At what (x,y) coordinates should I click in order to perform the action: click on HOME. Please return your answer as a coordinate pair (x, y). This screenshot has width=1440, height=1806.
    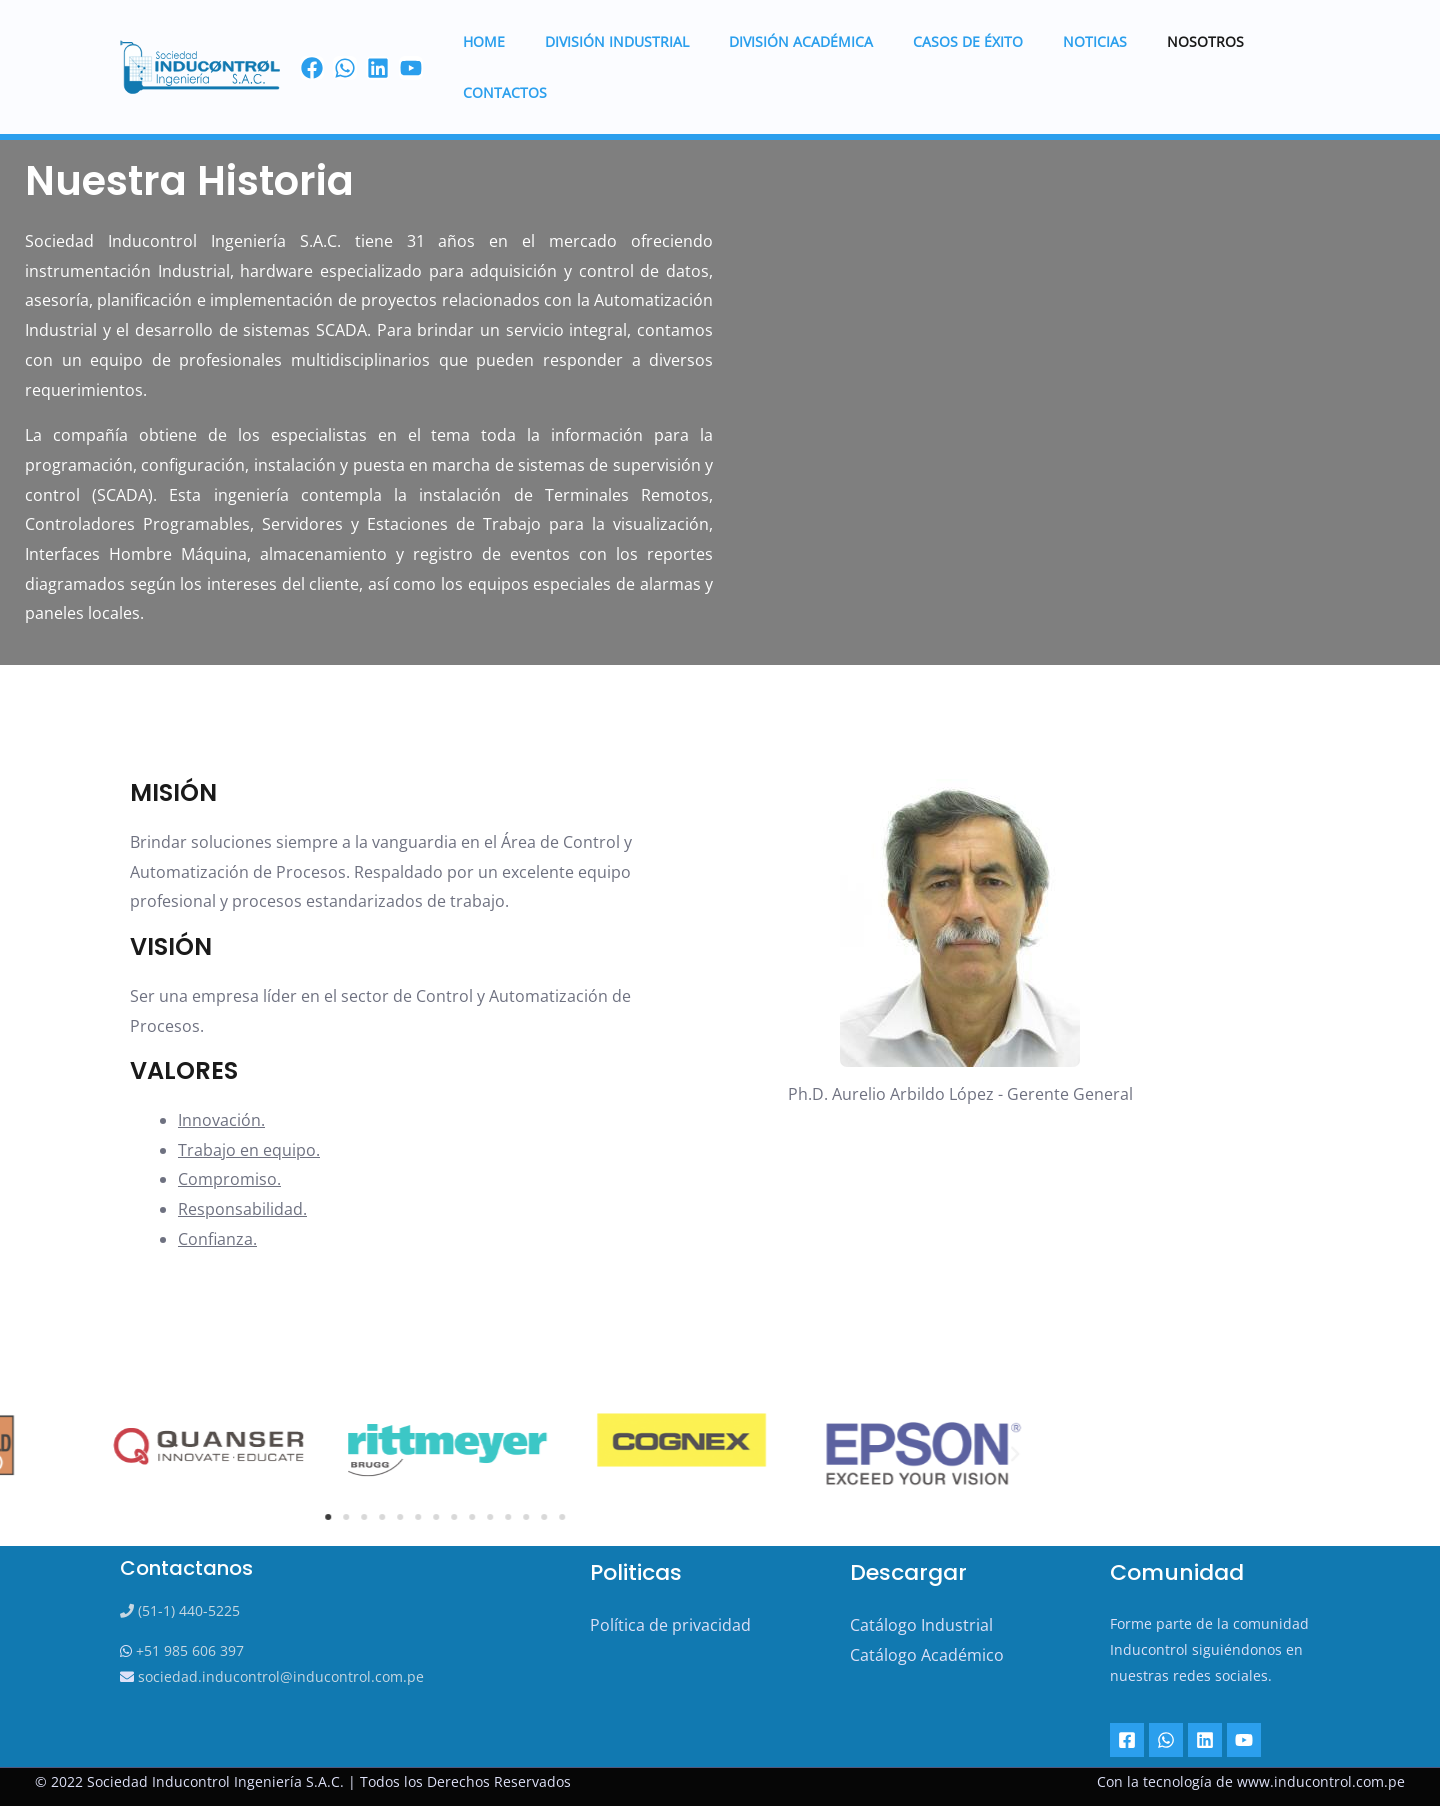
    Looking at the image, I should click on (494, 42).